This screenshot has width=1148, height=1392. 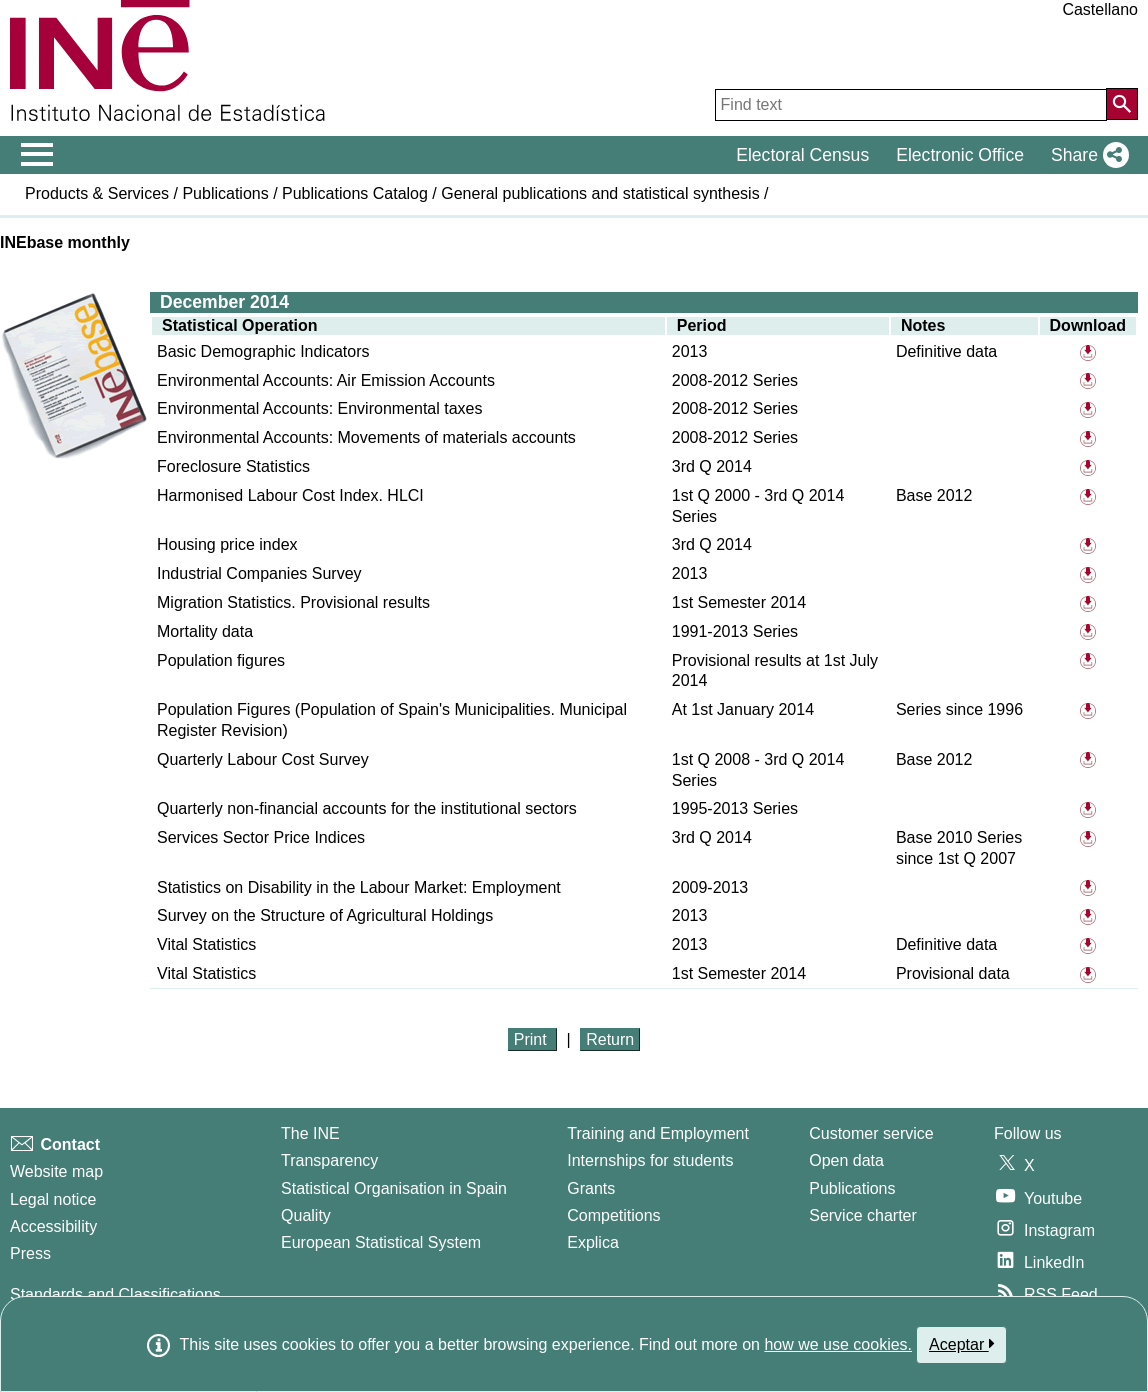 What do you see at coordinates (53, 1226) in the screenshot?
I see `Accessibility` at bounding box center [53, 1226].